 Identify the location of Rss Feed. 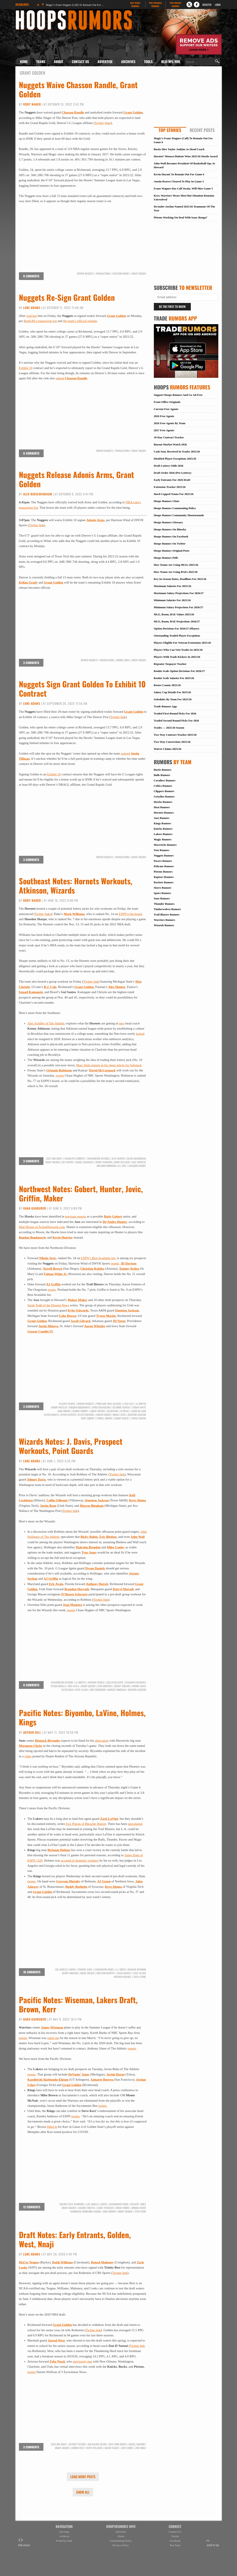
(175, 2545).